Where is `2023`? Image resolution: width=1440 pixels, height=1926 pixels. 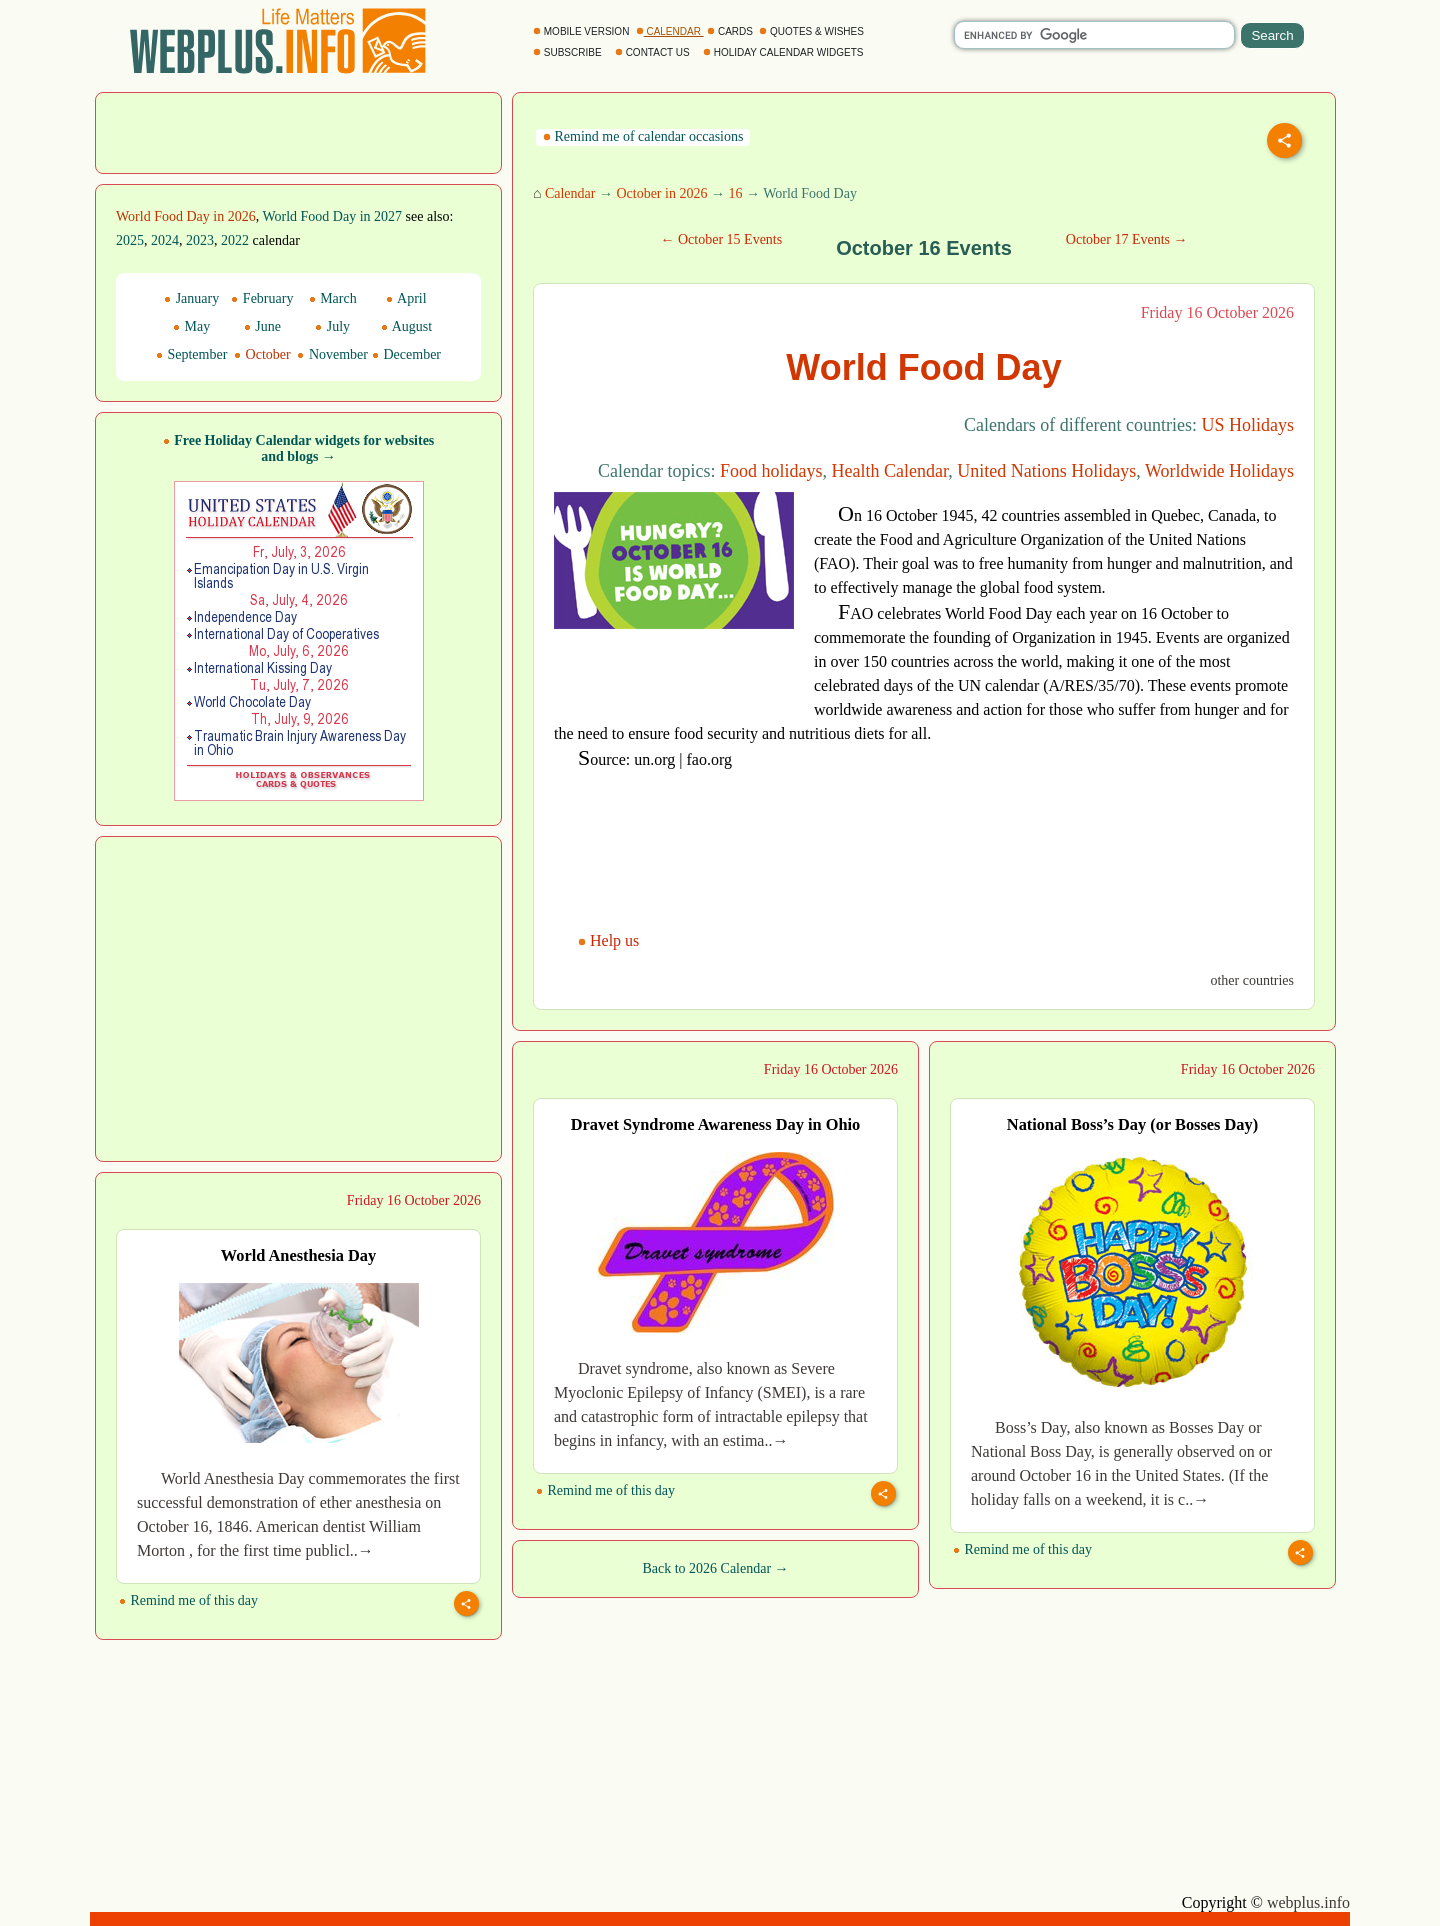
2023 is located at coordinates (200, 240).